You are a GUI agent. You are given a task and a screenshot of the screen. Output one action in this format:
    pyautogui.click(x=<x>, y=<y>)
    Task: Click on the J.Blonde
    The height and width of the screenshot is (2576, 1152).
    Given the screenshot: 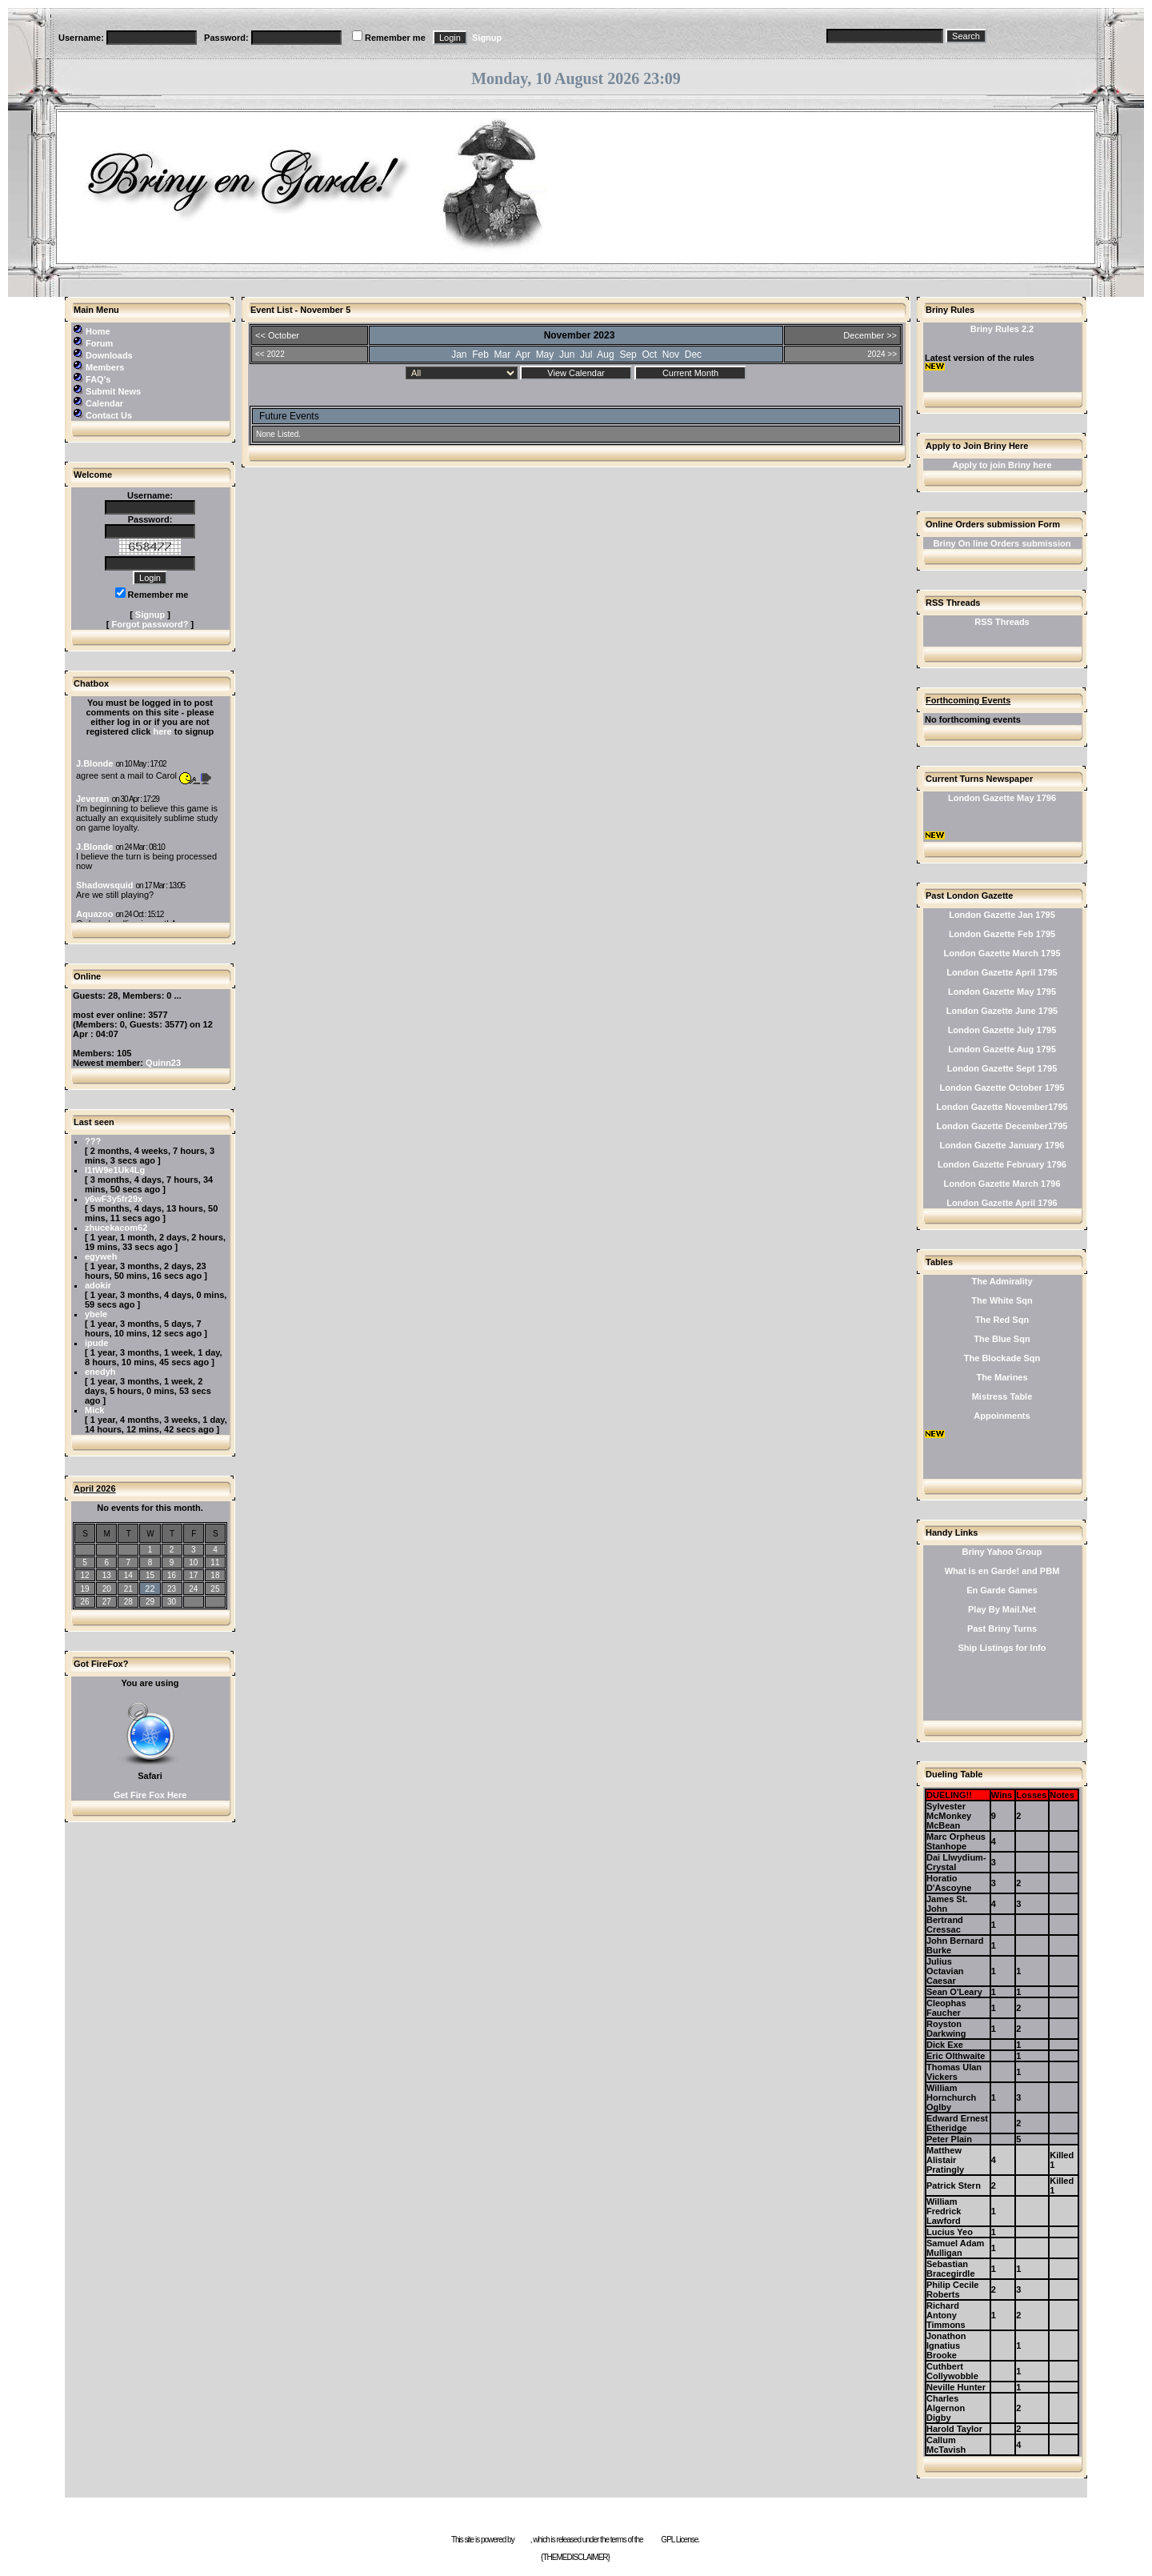 What is the action you would take?
    pyautogui.click(x=94, y=763)
    